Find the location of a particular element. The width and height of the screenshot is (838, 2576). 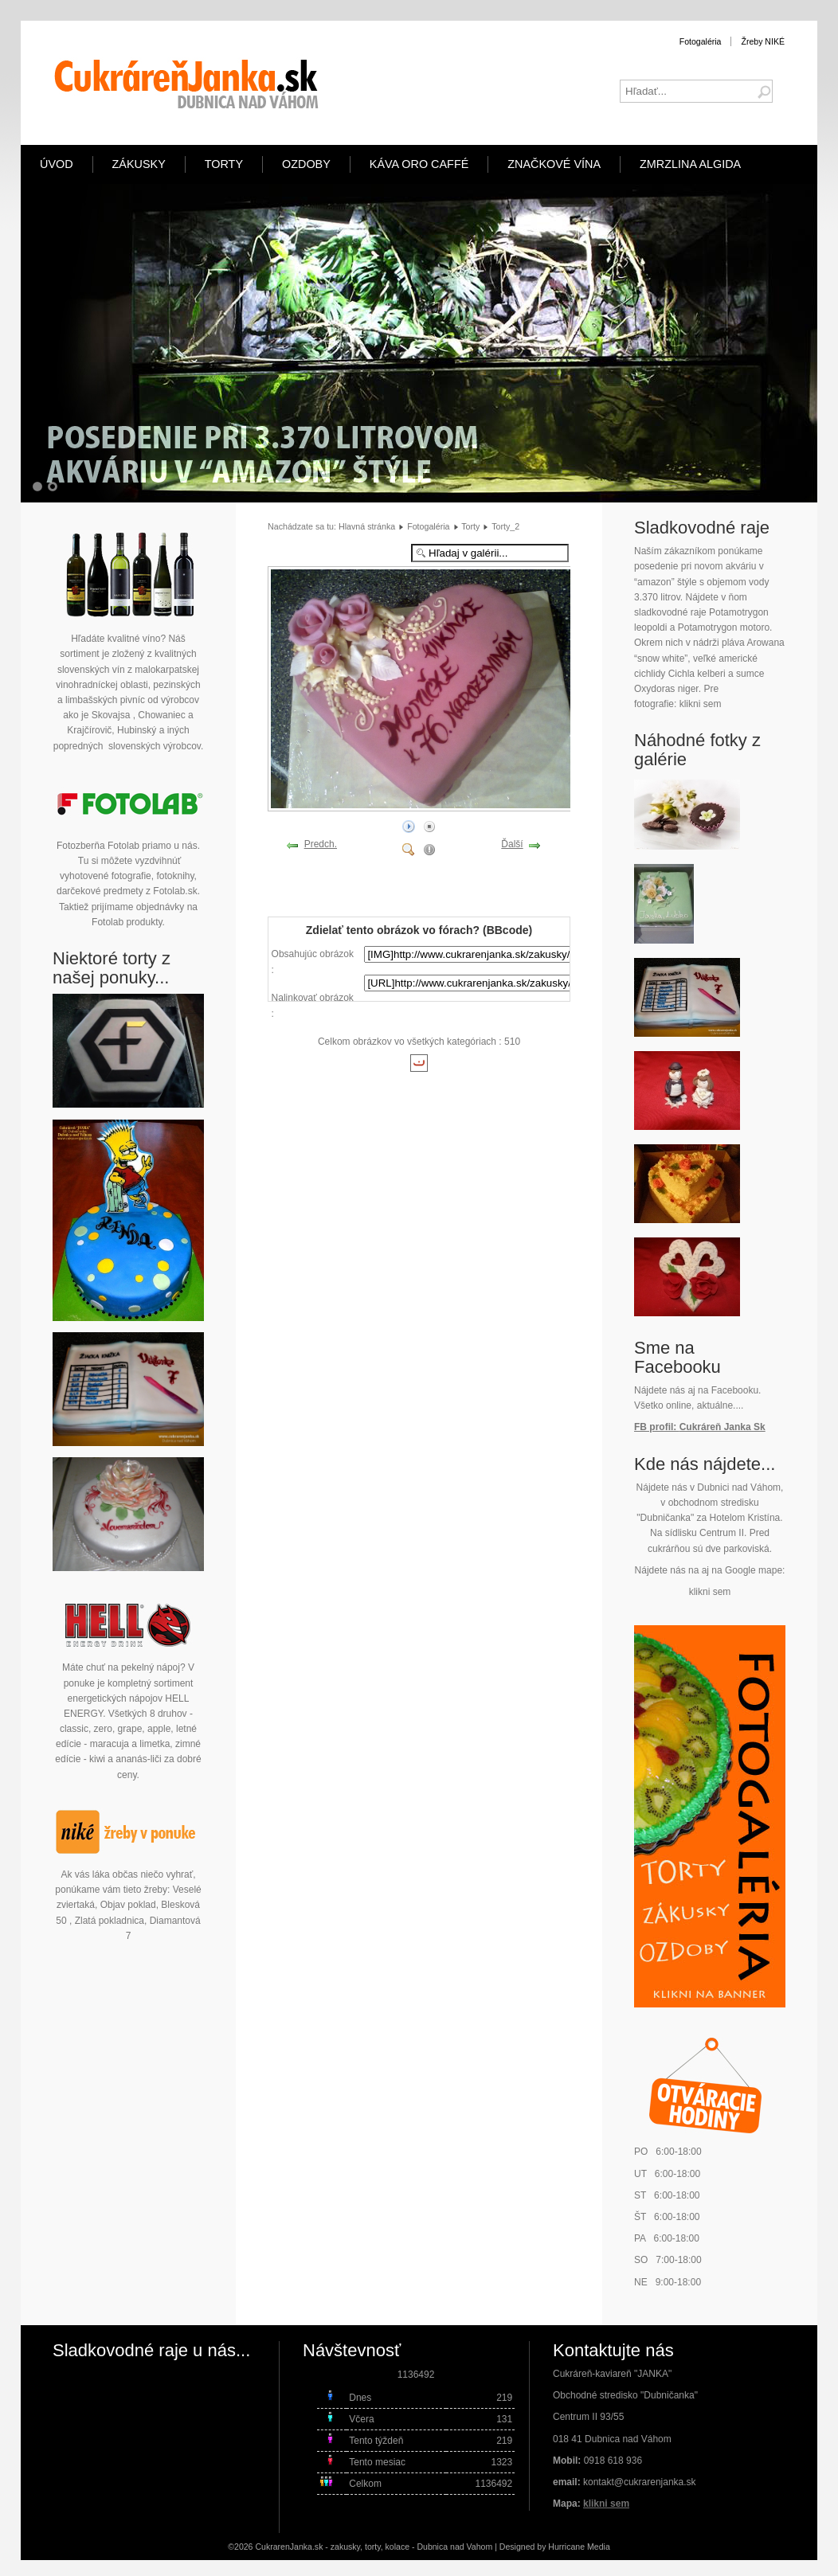

Úvod is located at coordinates (56, 164).